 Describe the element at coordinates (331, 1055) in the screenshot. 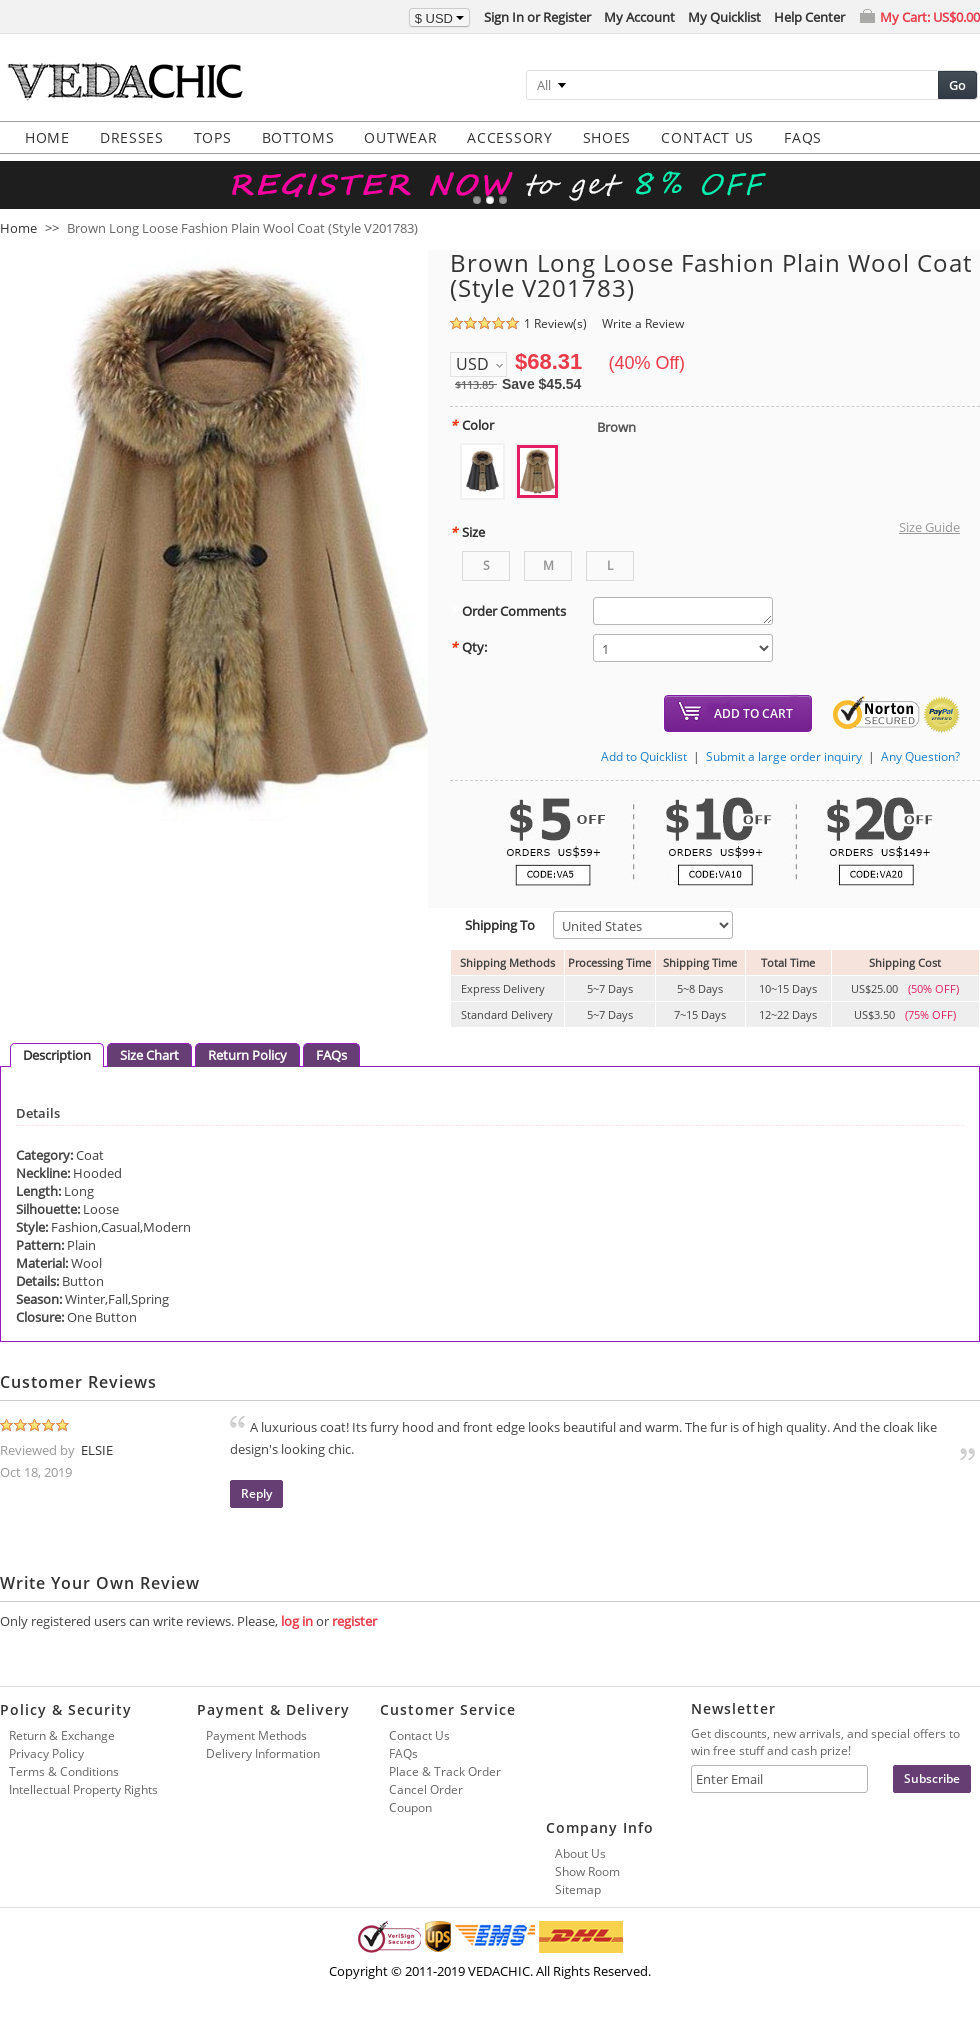

I see `FAQs` at that location.